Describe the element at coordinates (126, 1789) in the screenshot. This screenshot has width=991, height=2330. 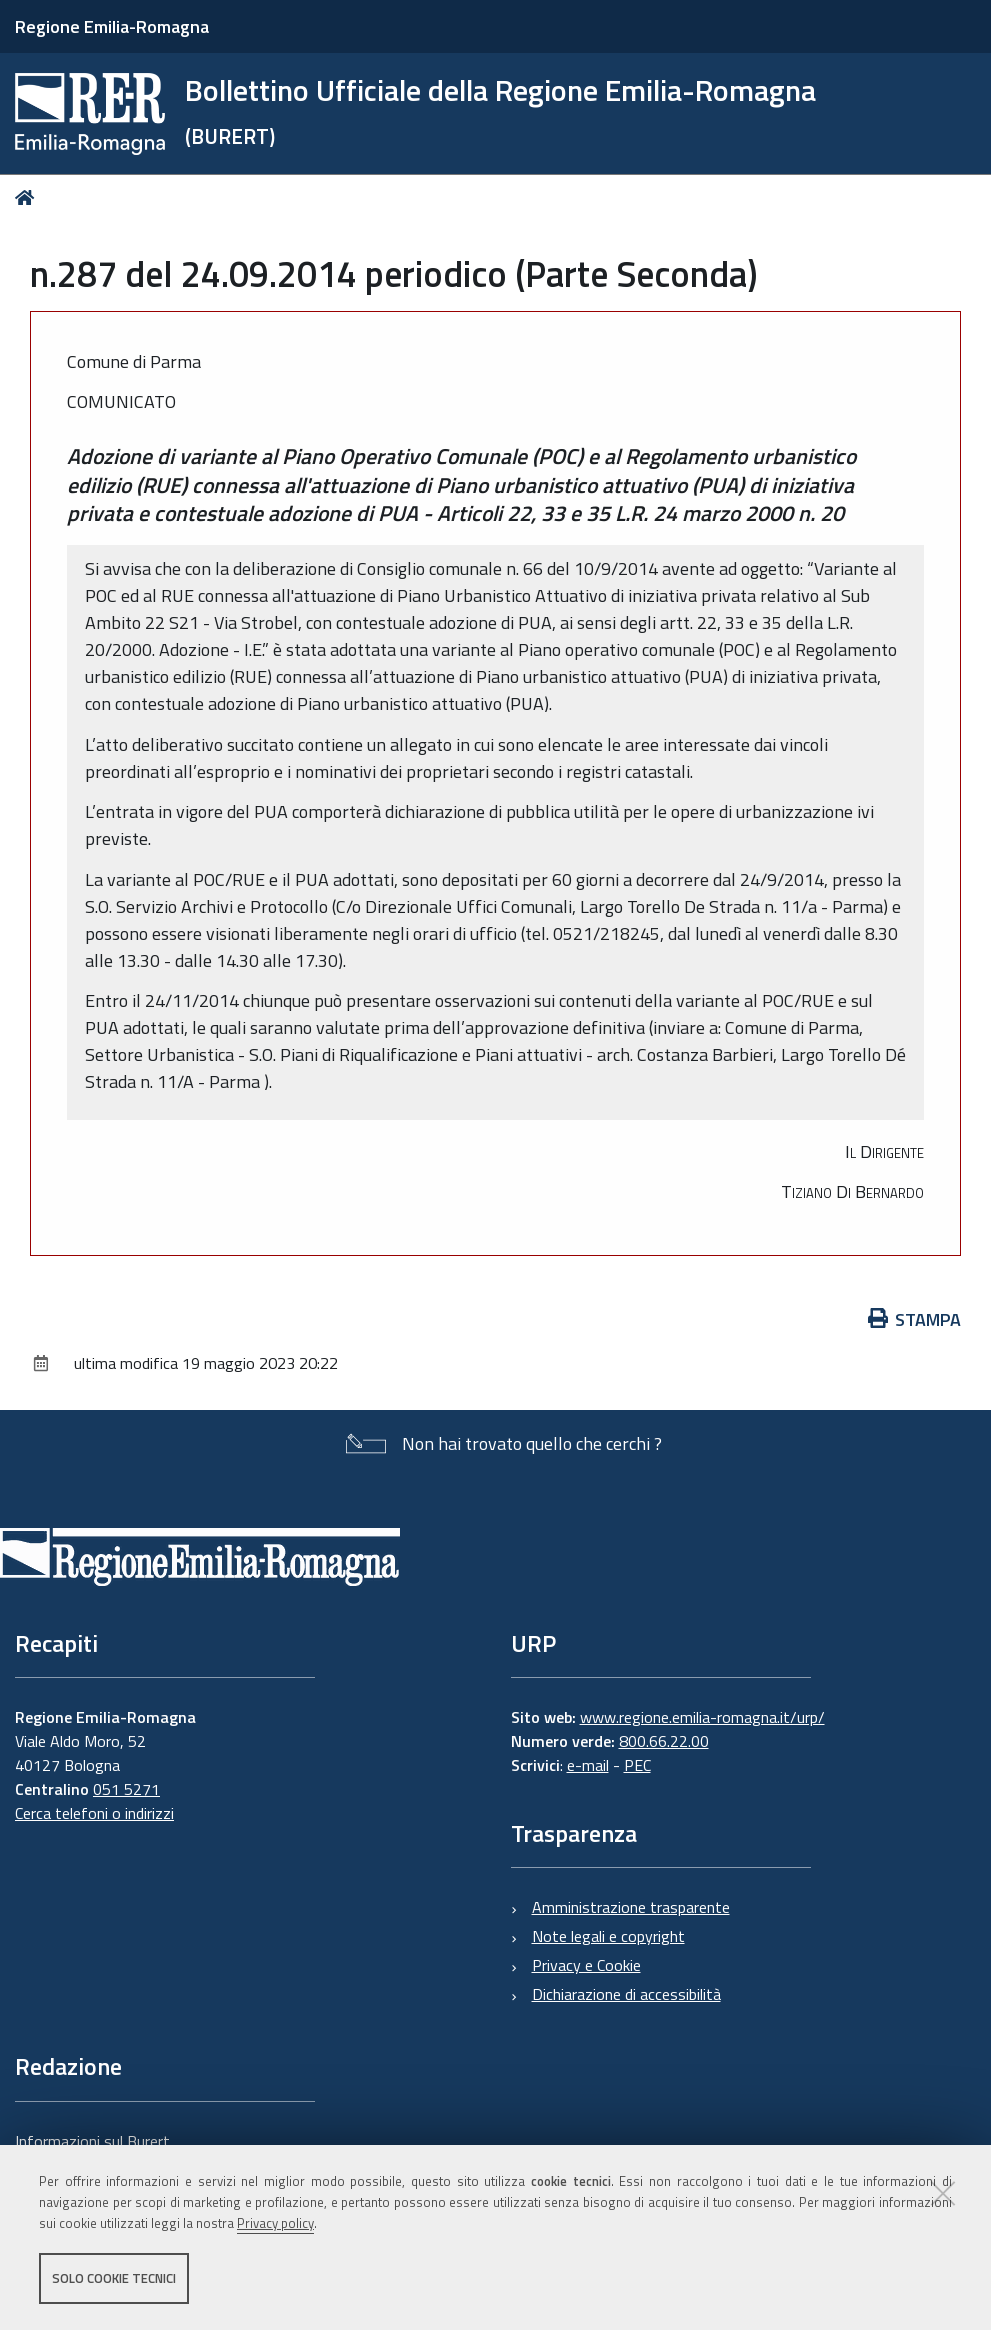
I see `051 5271` at that location.